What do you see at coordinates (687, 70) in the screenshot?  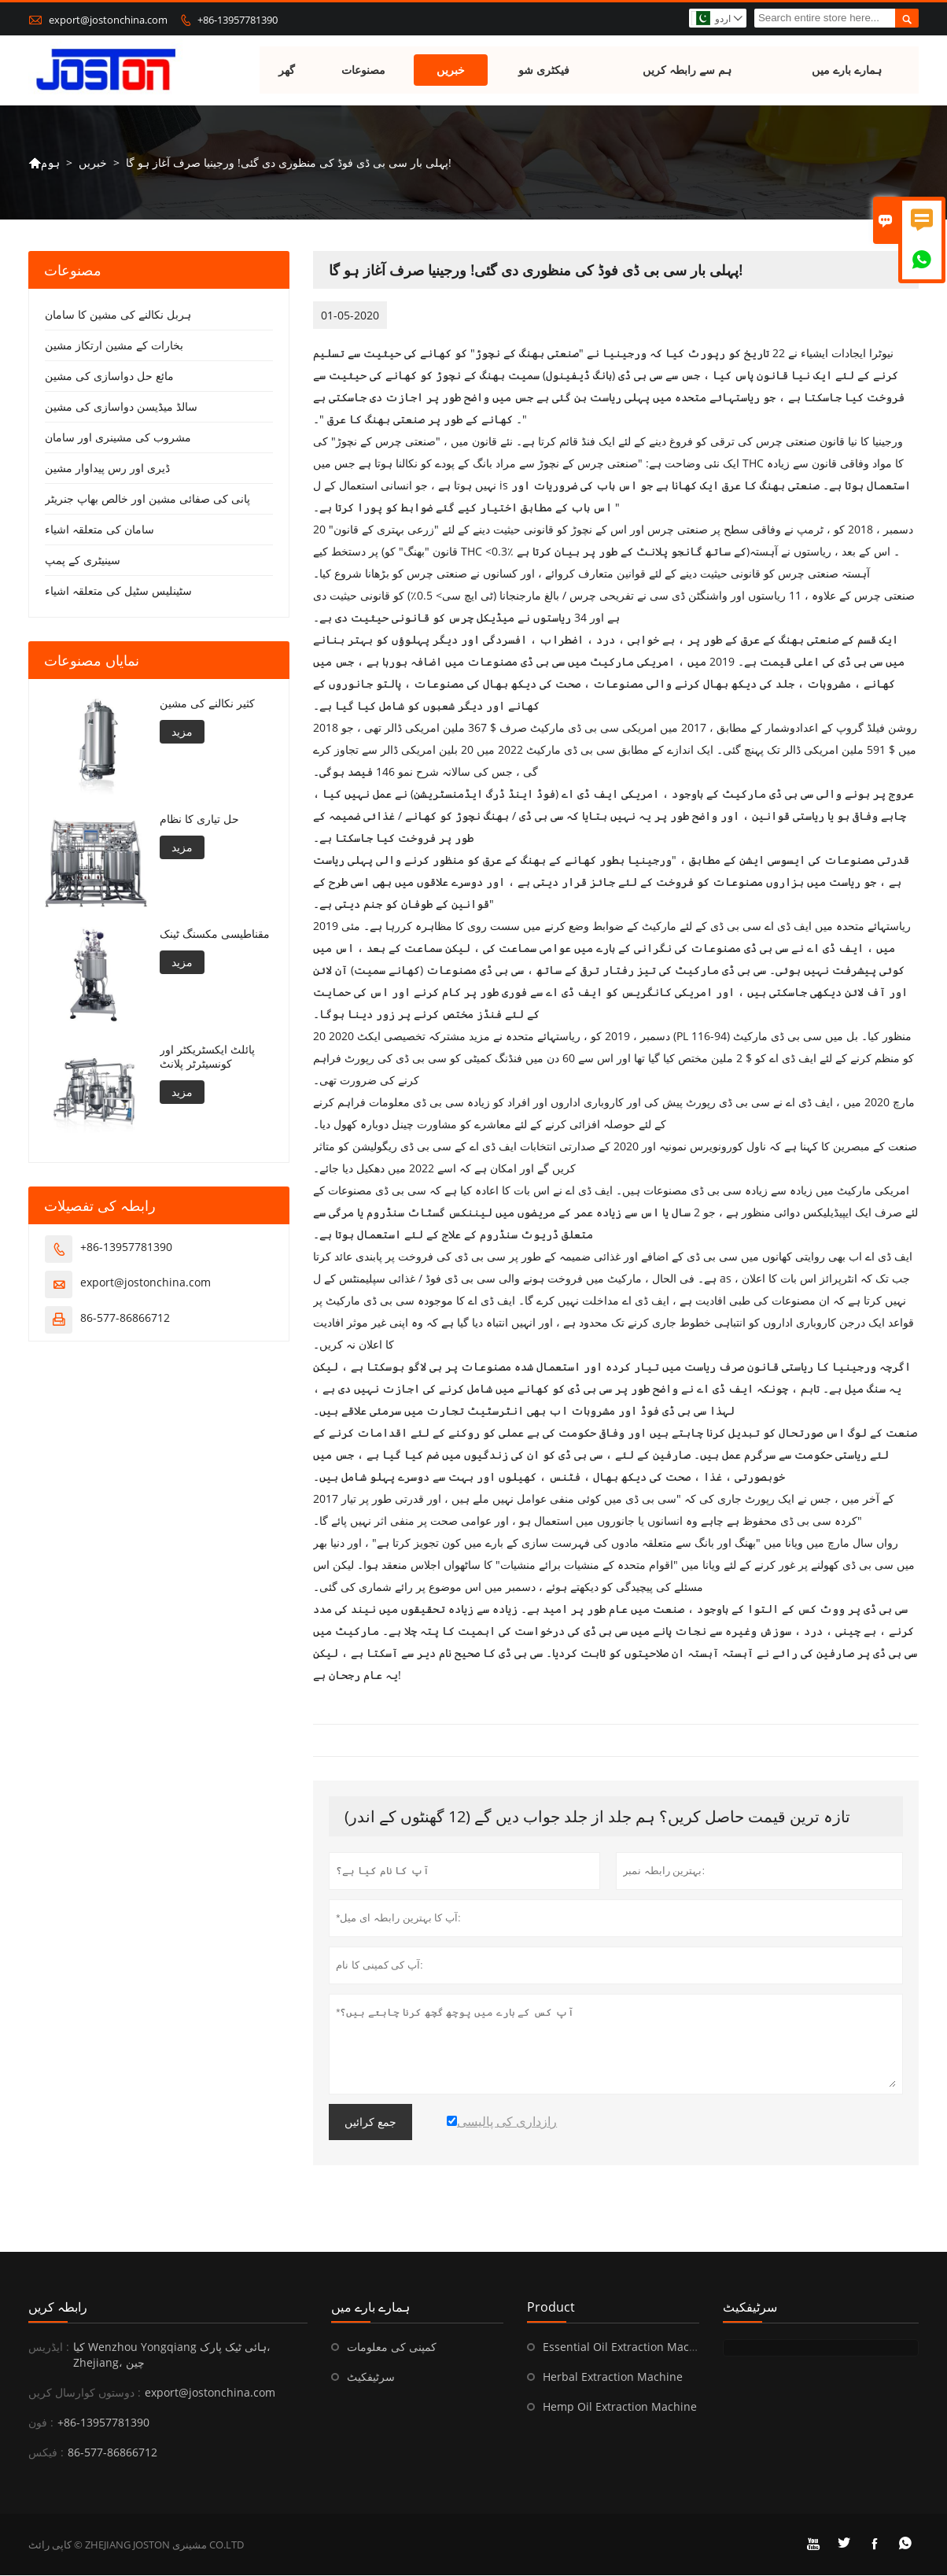 I see `ہم سے رابطہ کریں` at bounding box center [687, 70].